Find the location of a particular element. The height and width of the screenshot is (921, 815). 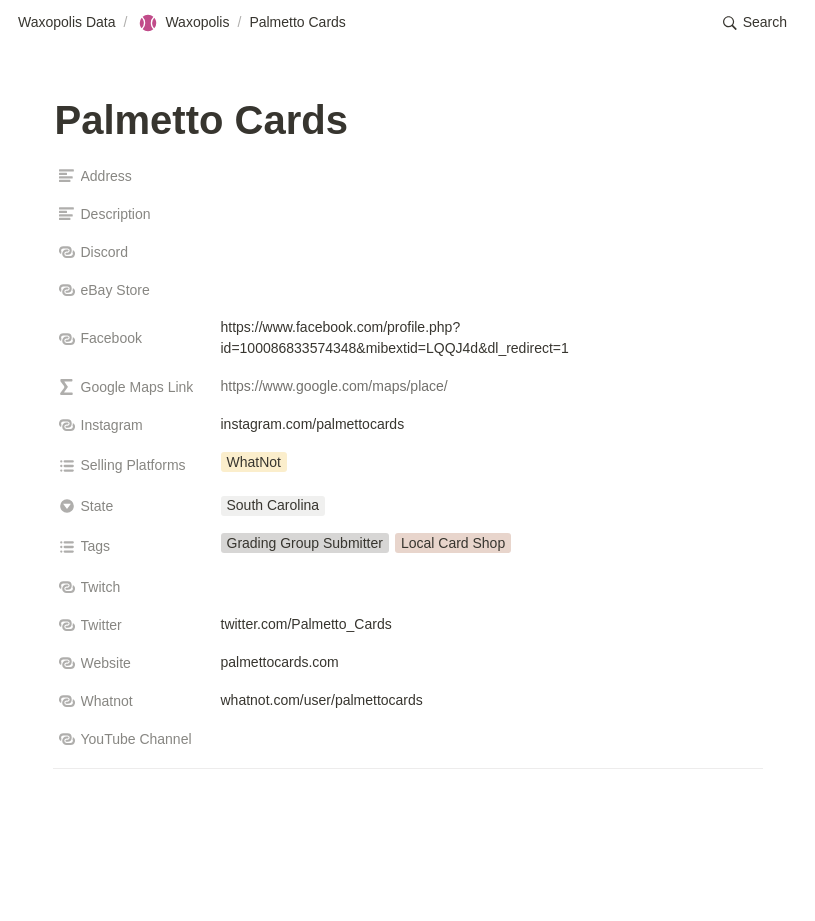

[button] is located at coordinates (755, 23).